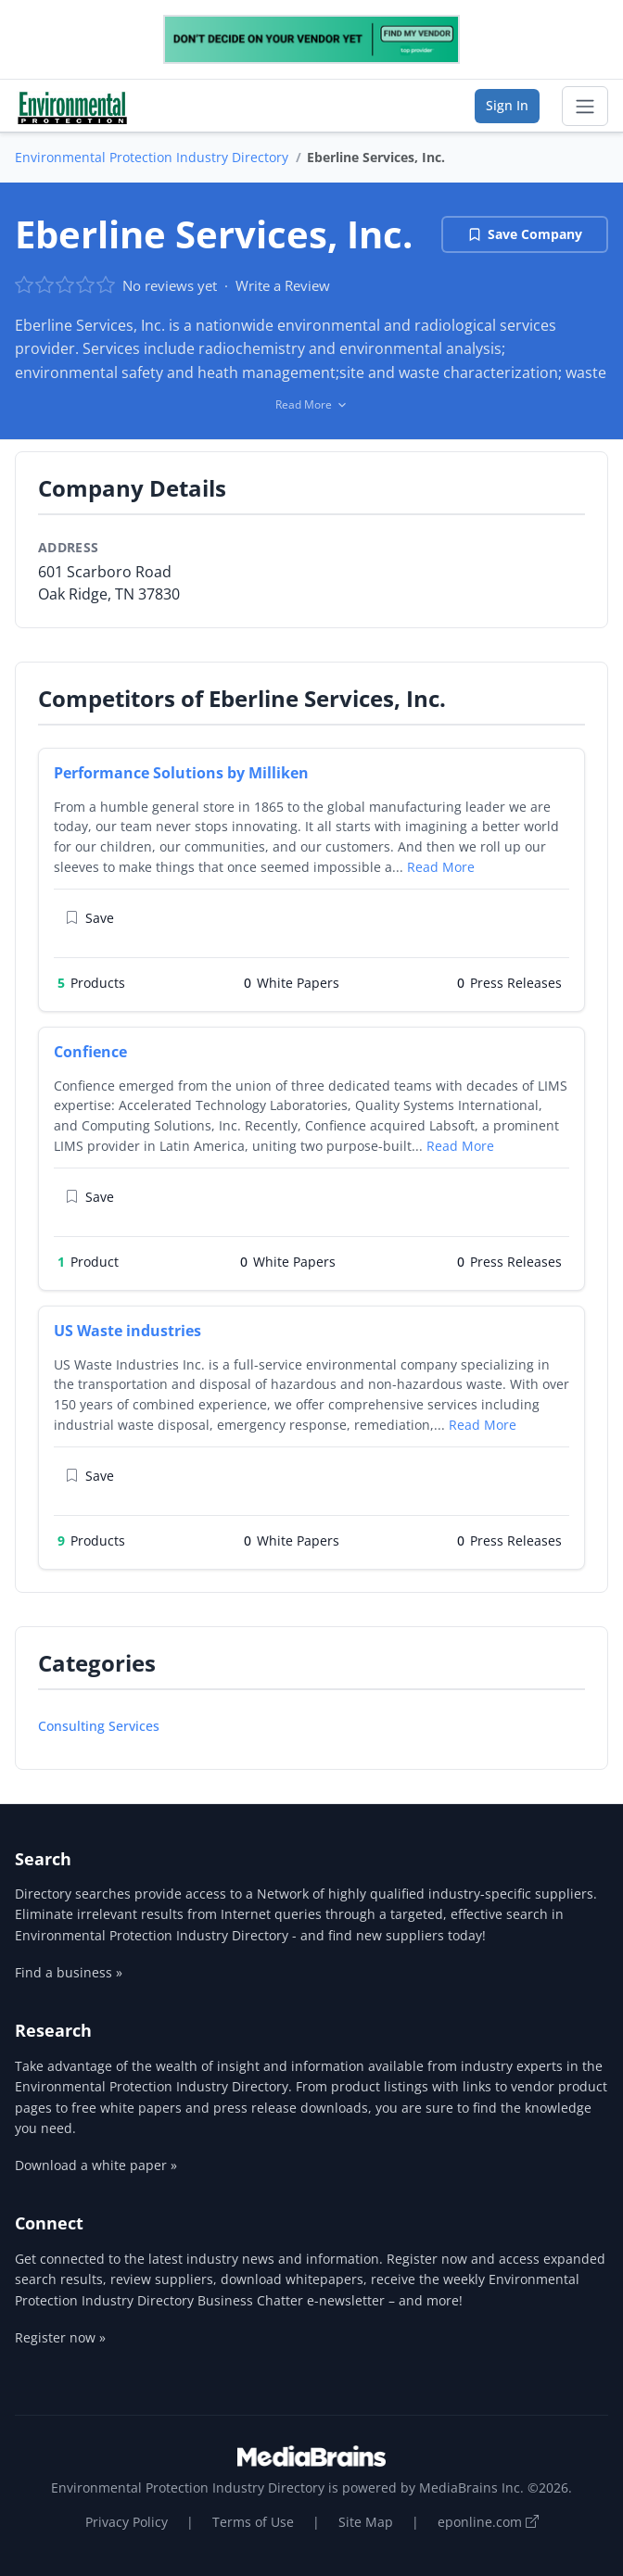 The height and width of the screenshot is (2576, 623). I want to click on Confience, so click(90, 1052).